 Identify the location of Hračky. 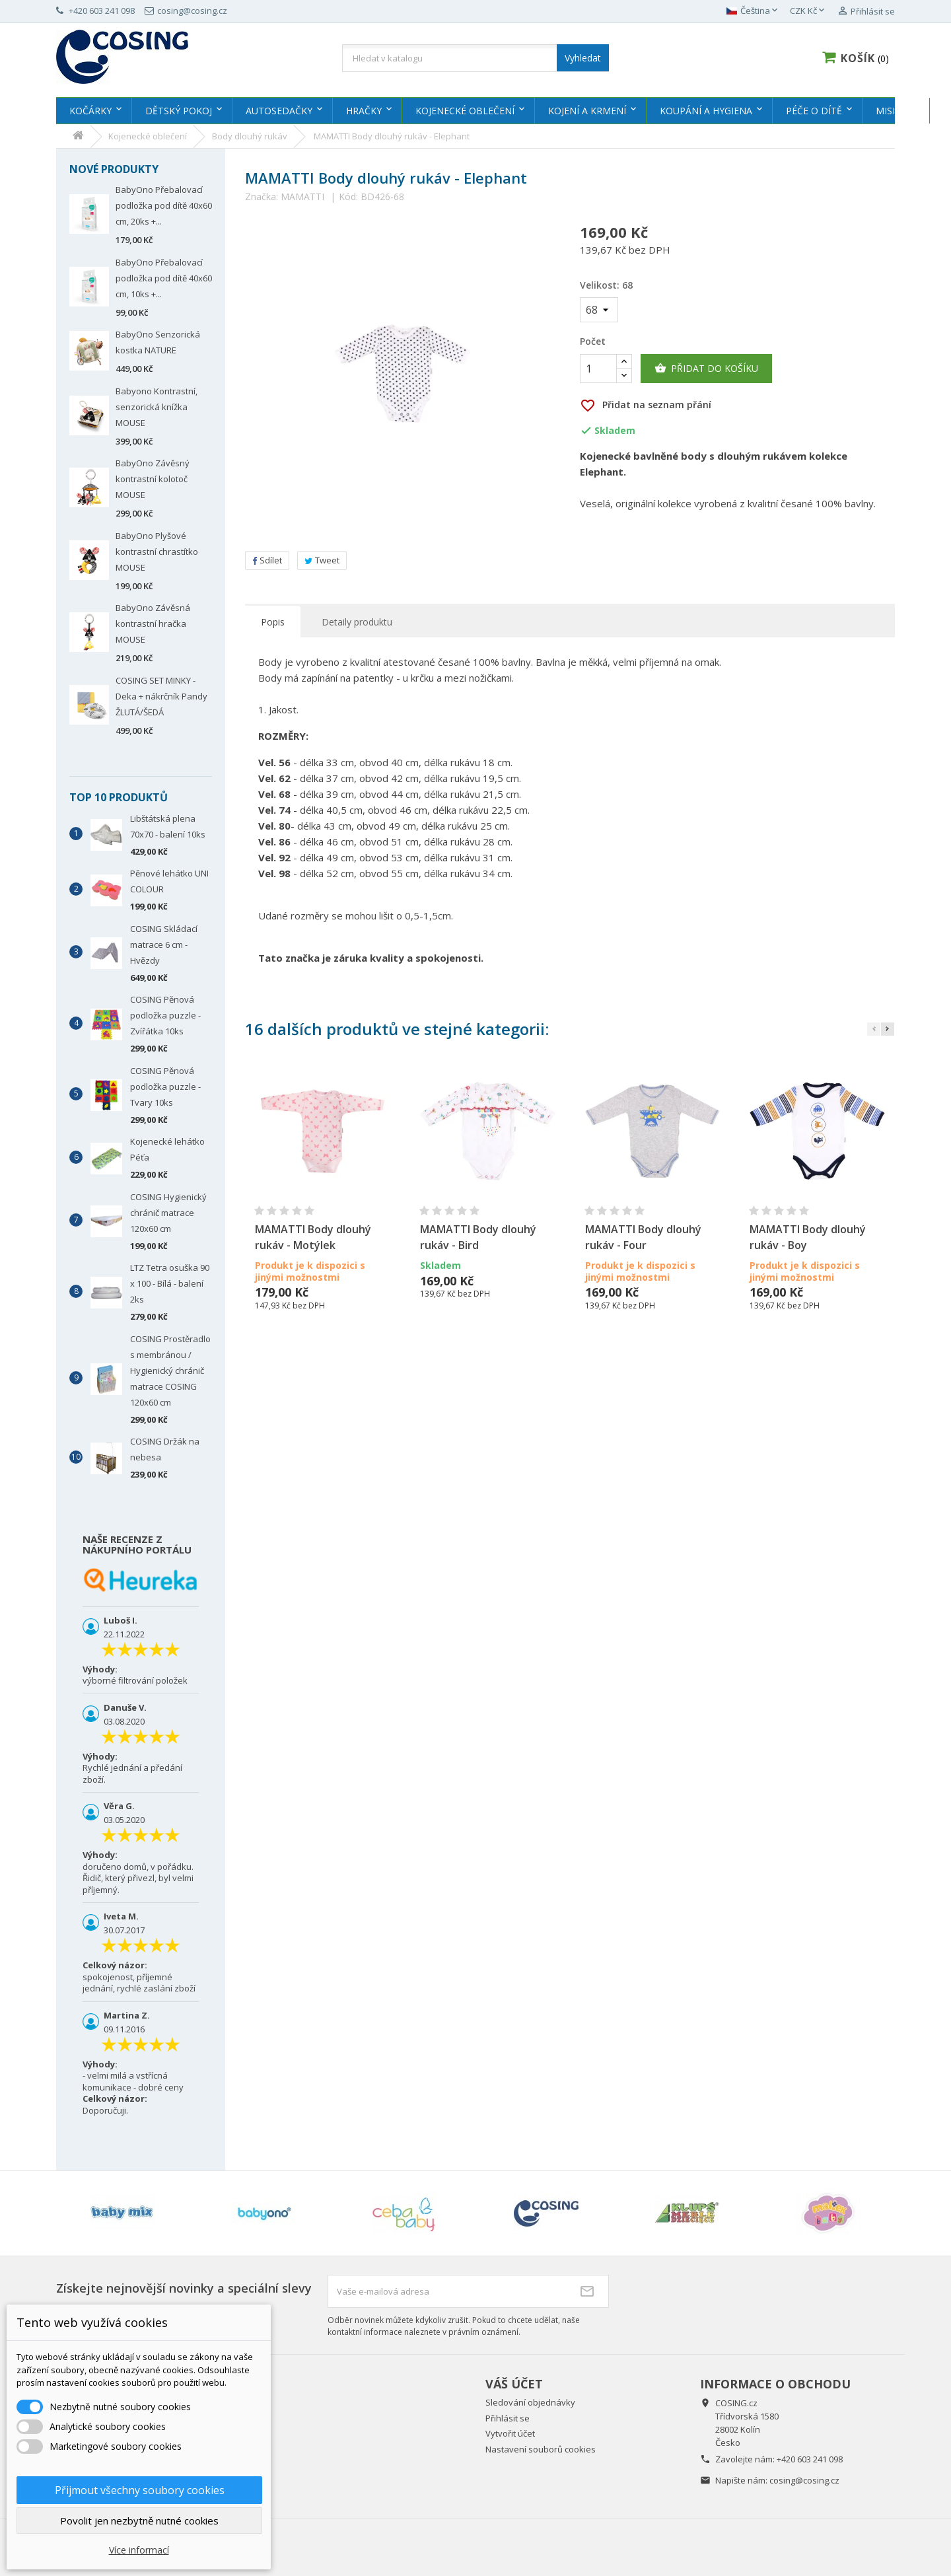
(364, 110).